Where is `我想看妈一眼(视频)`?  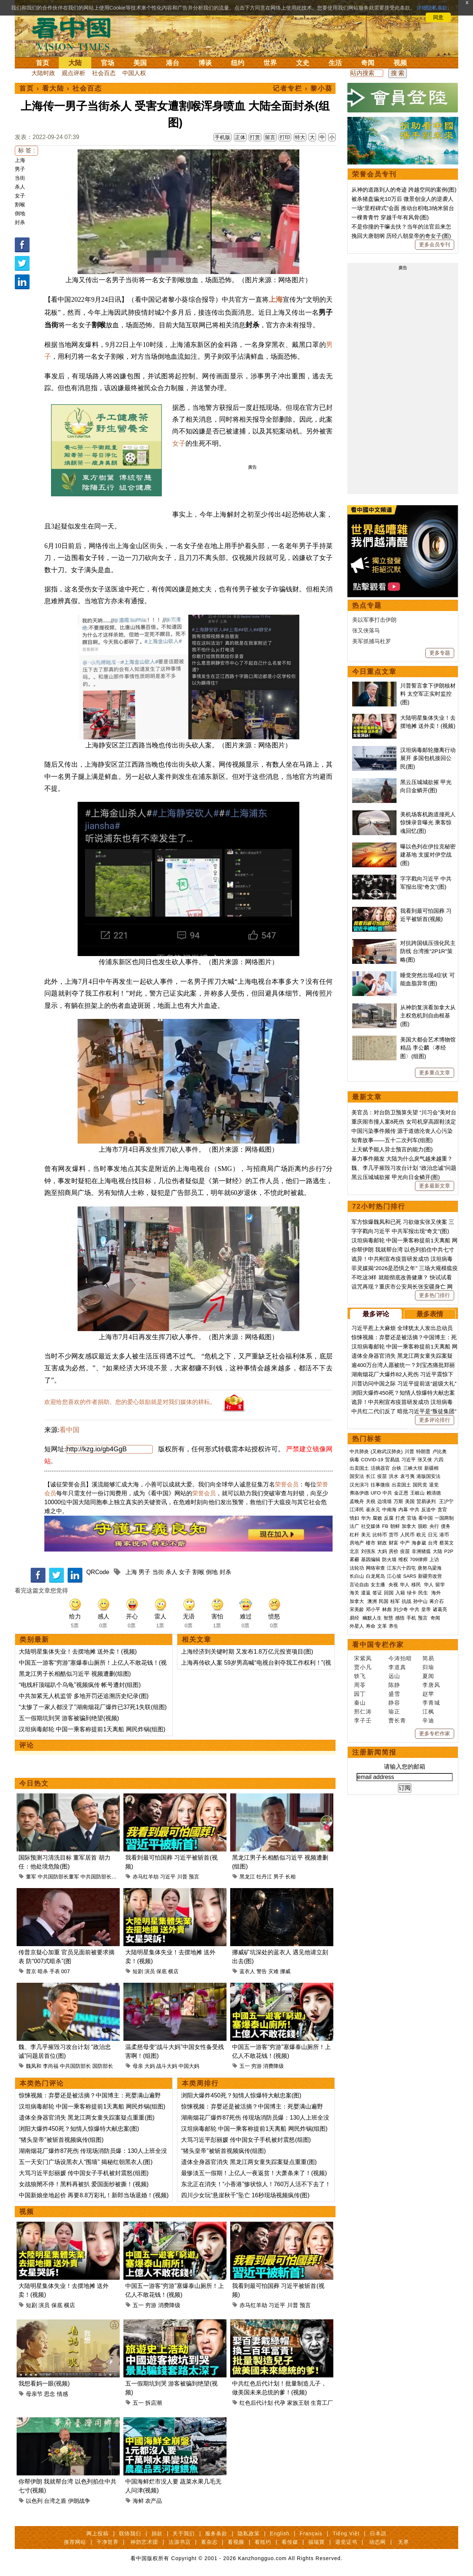 我想看妈一眼(视频) is located at coordinates (44, 2383).